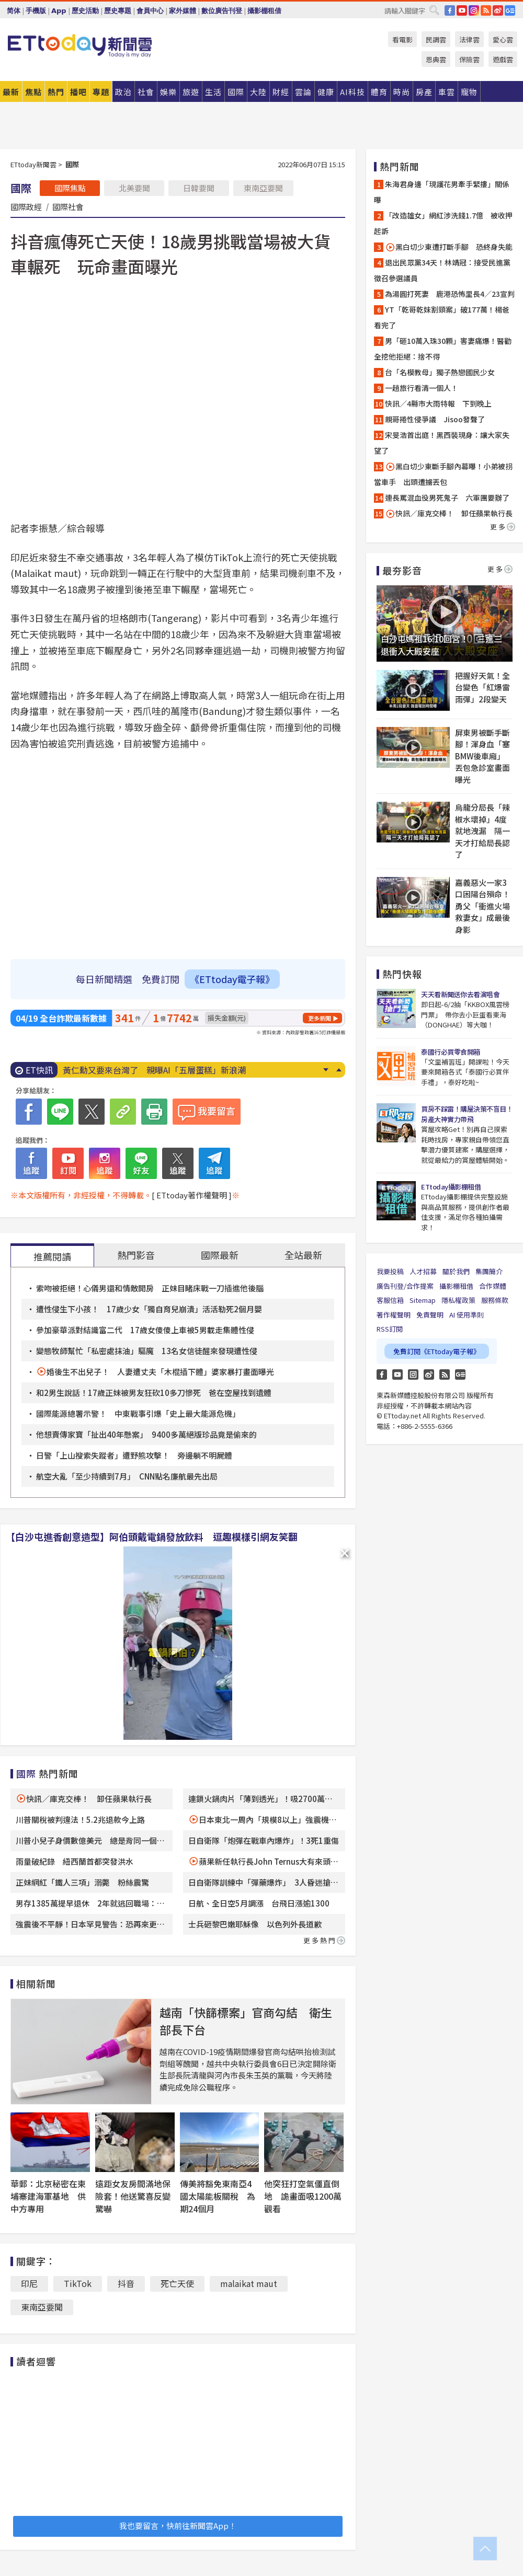  I want to click on 國際最新, so click(219, 1255).